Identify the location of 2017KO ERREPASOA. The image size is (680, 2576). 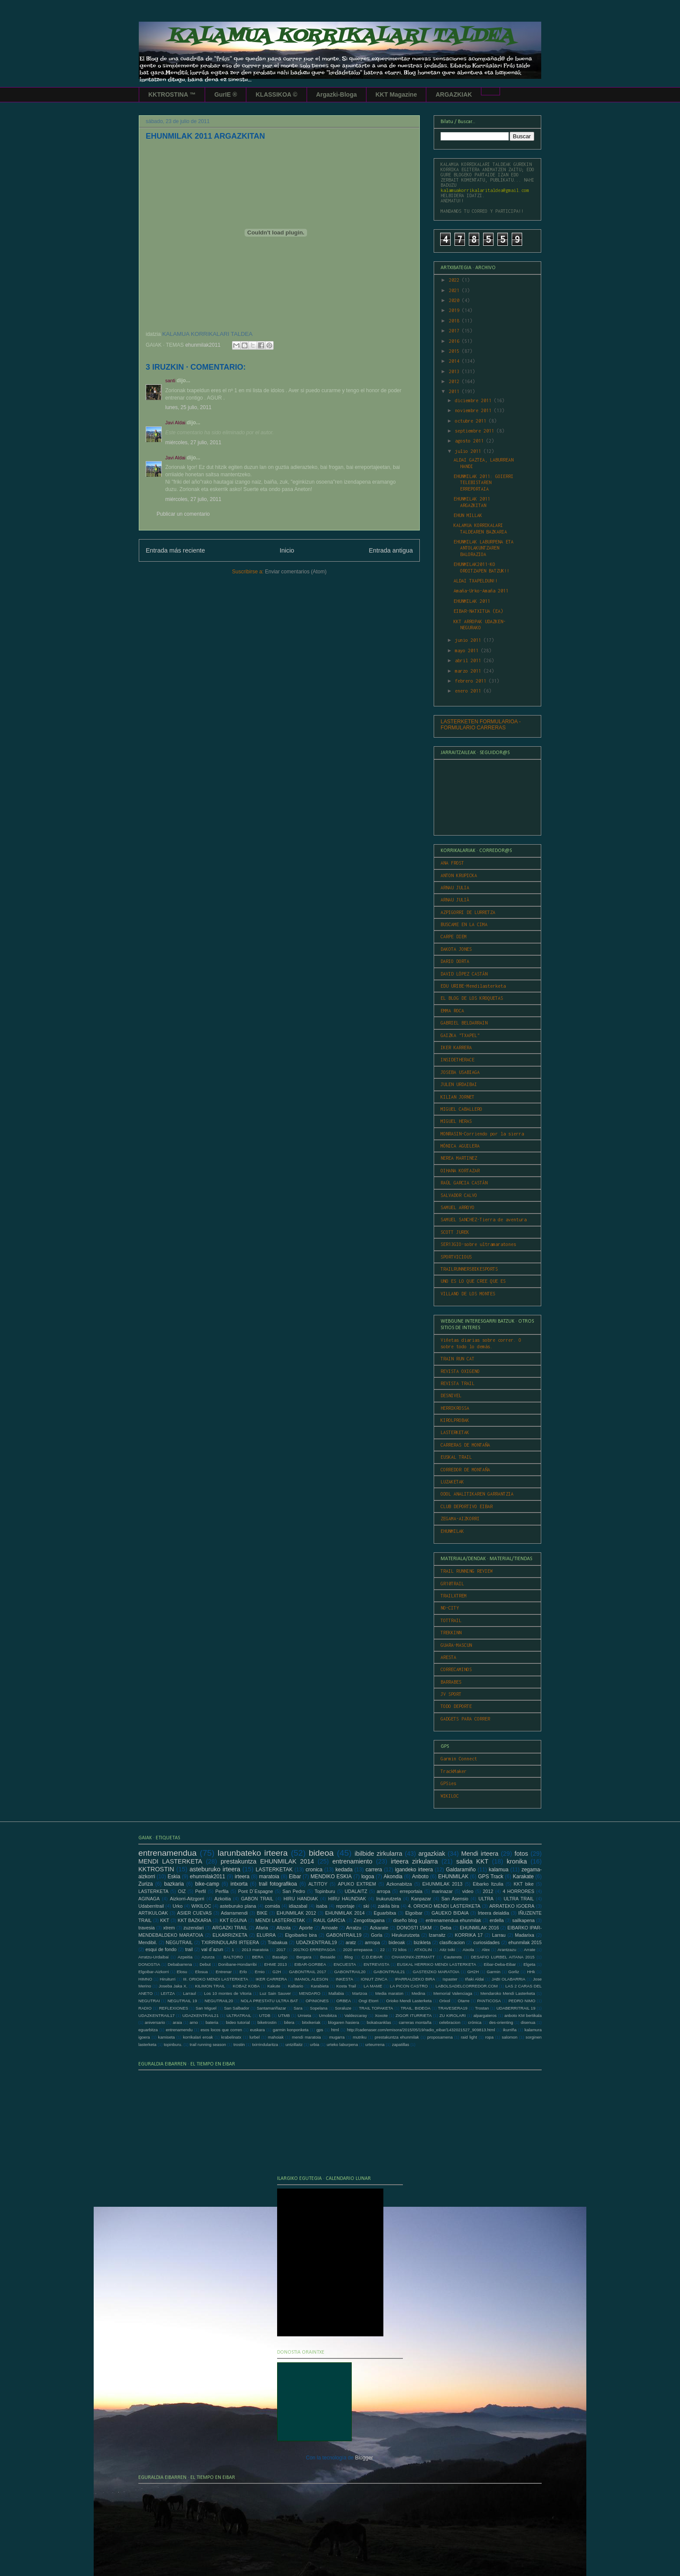
(314, 1949).